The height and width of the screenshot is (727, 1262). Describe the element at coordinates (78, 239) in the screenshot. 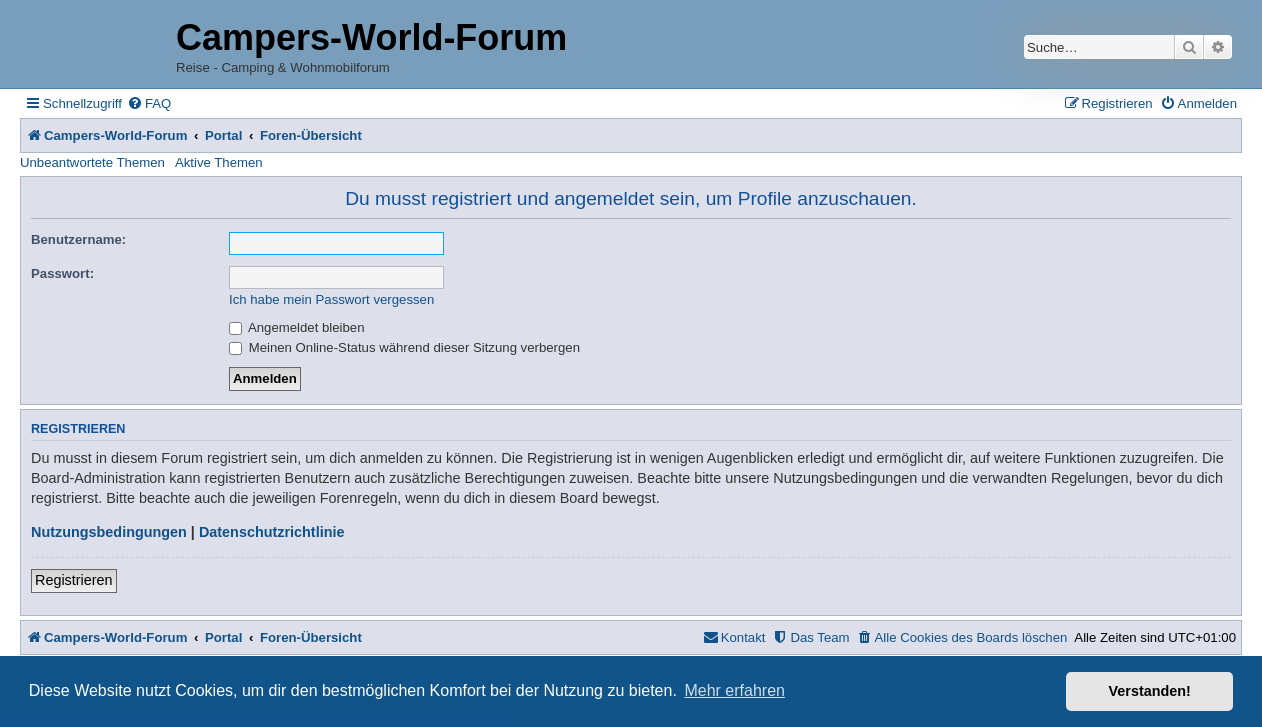

I see `Benutzername:` at that location.